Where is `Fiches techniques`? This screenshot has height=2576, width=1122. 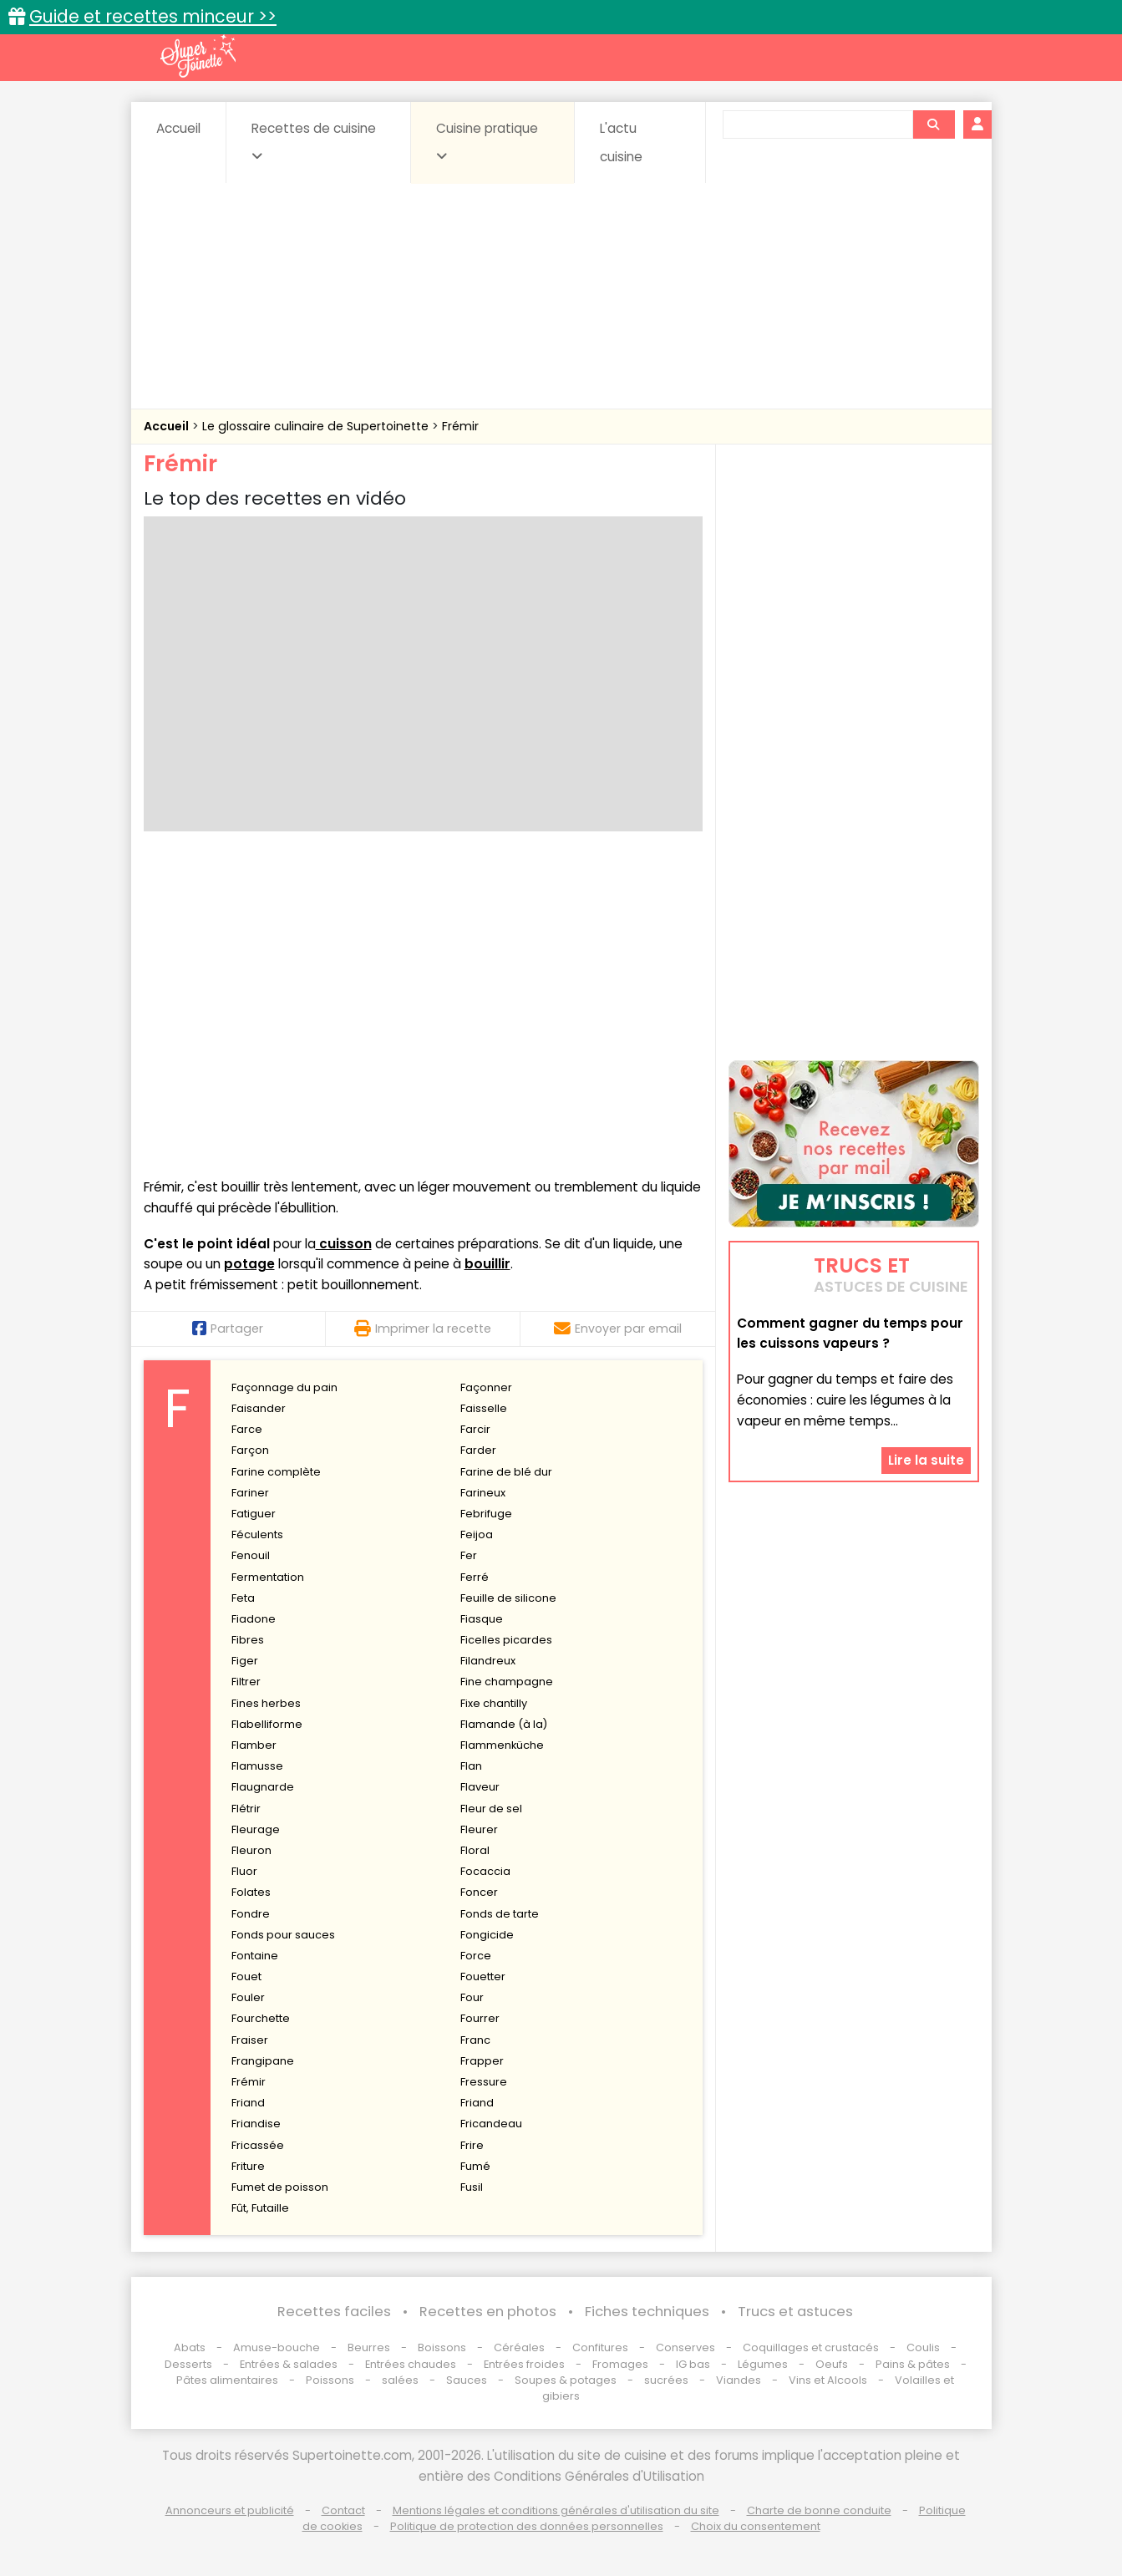 Fiches techniques is located at coordinates (647, 2311).